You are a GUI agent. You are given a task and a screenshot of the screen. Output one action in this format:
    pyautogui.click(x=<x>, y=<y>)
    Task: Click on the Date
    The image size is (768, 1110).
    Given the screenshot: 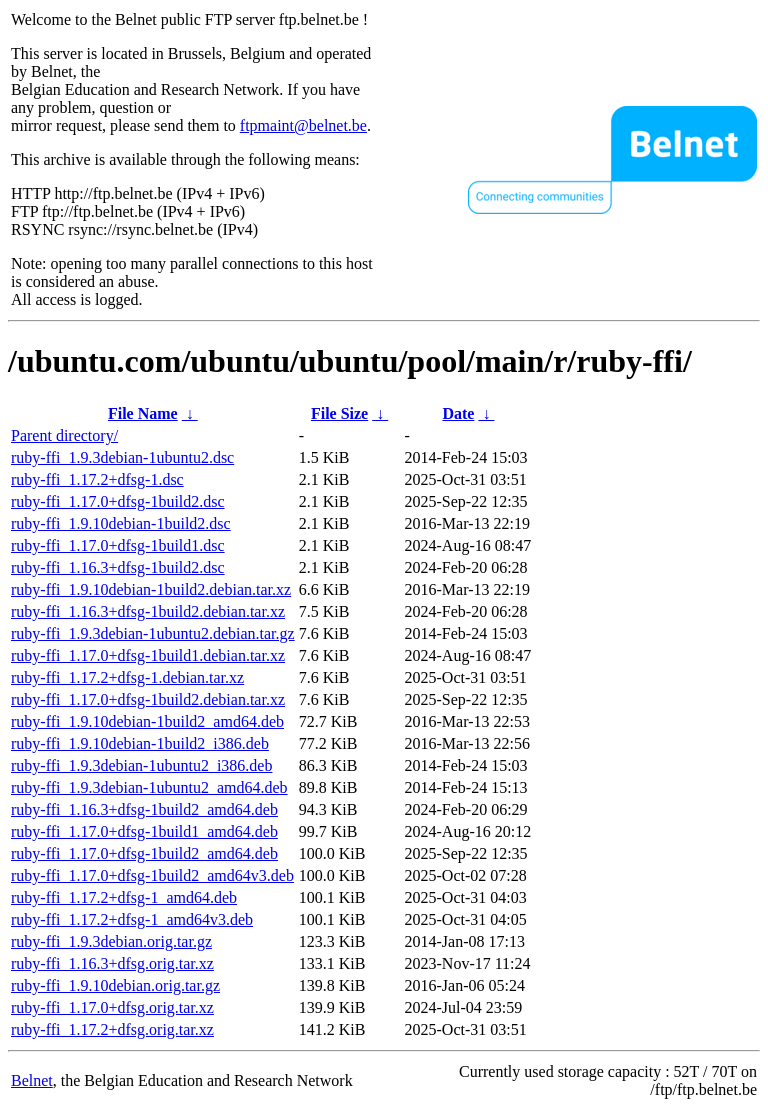 What is the action you would take?
    pyautogui.click(x=458, y=413)
    